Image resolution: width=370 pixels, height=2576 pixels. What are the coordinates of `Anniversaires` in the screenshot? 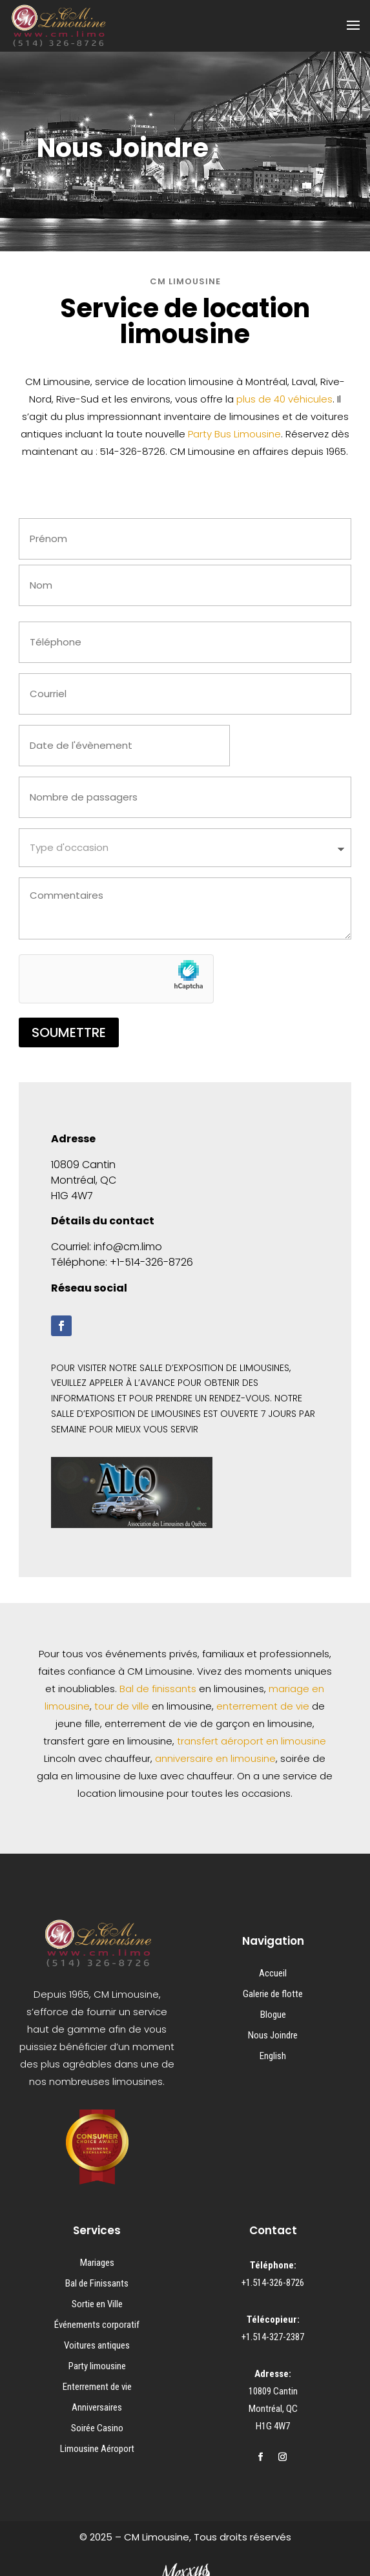 It's located at (97, 2407).